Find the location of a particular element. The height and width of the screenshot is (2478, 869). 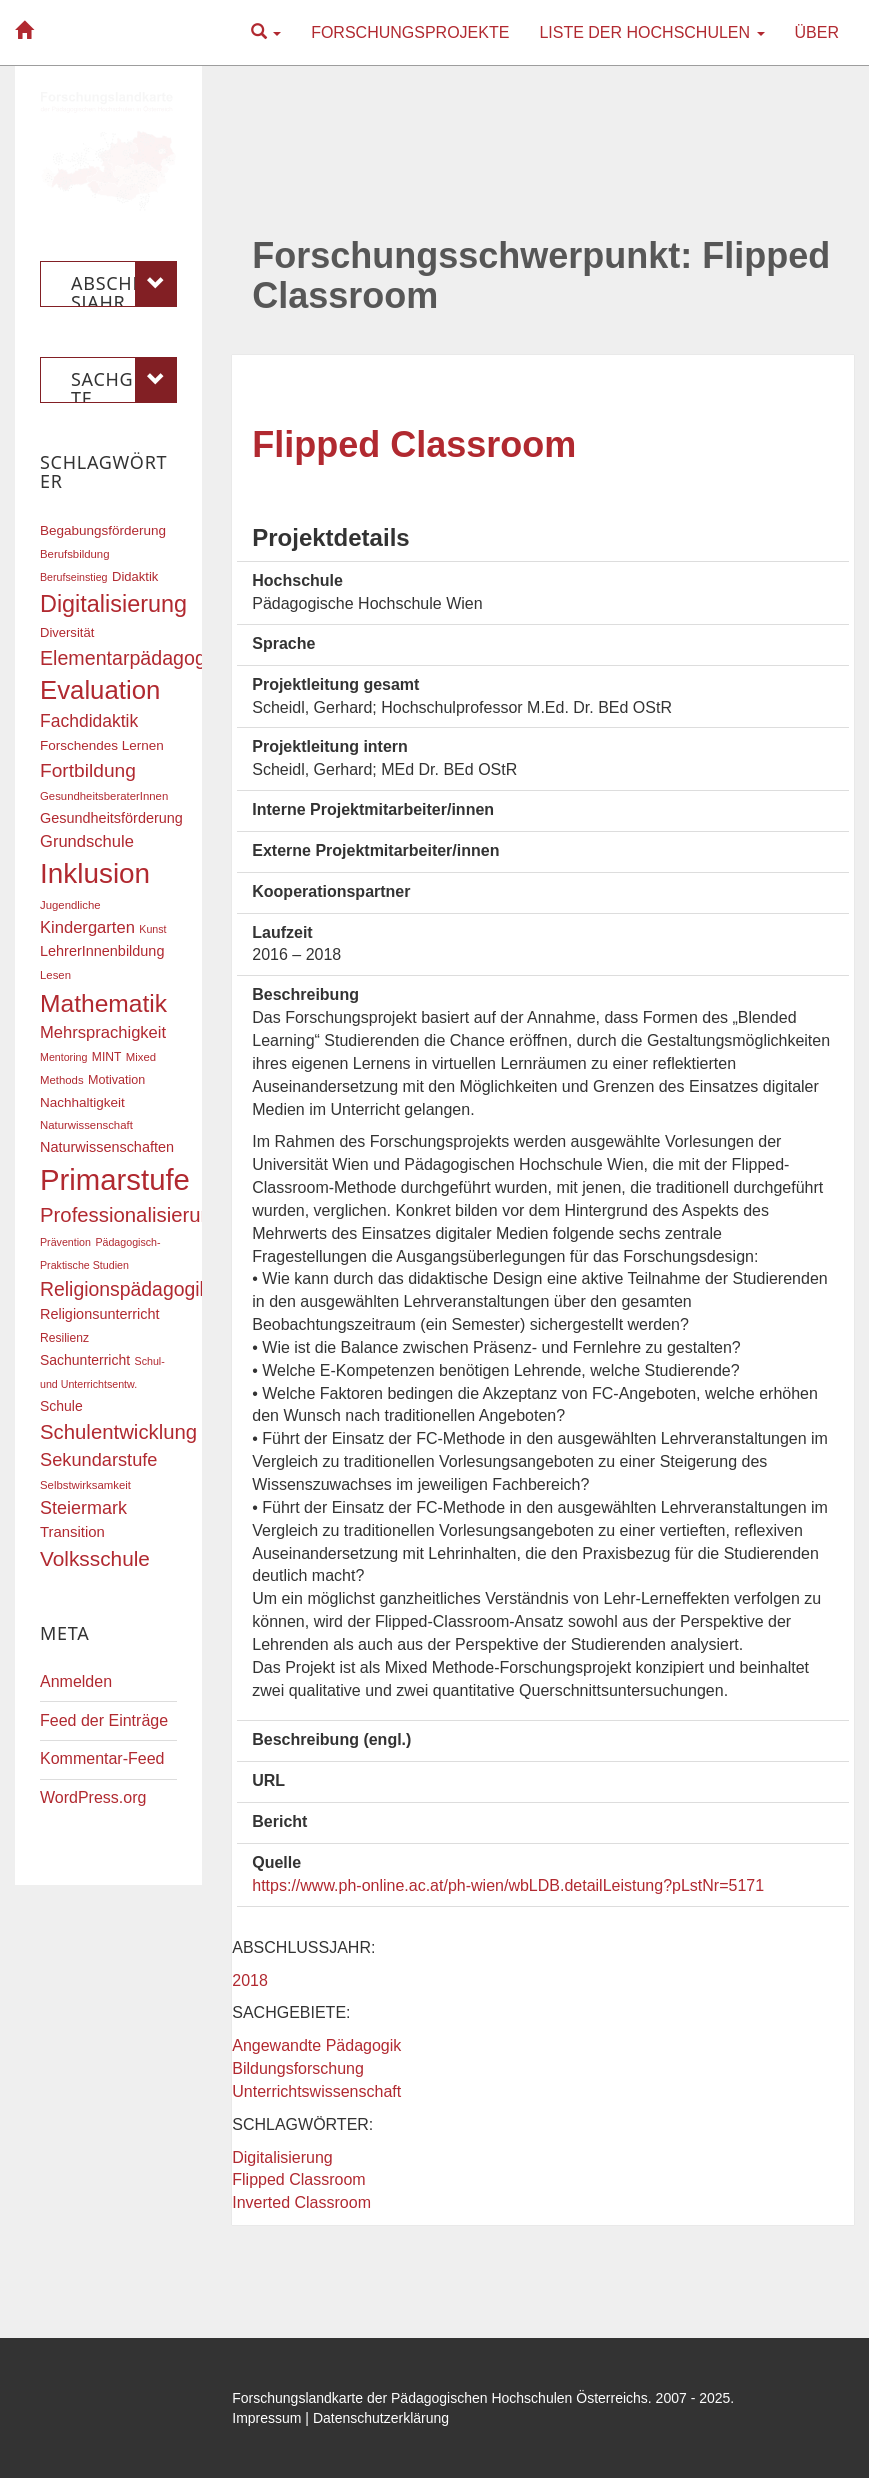

Digitalisierung is located at coordinates (282, 2157).